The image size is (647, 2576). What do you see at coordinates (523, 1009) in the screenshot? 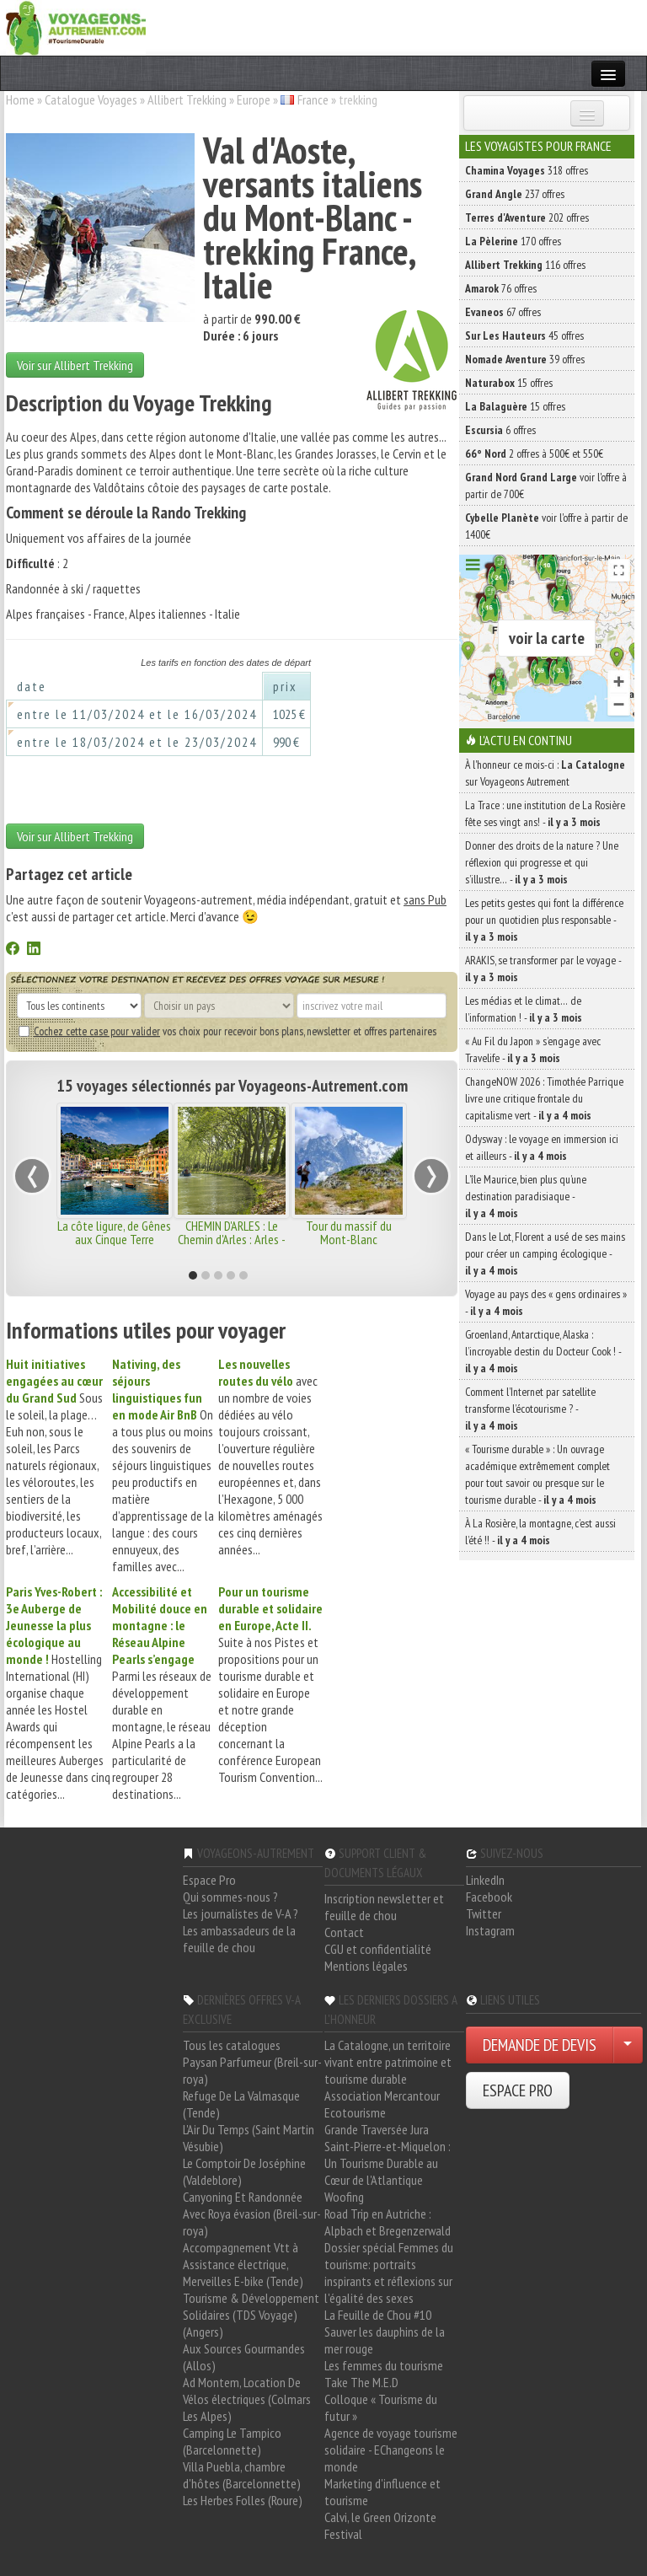
I see `Les médias et le climat… de l’information ! -` at bounding box center [523, 1009].